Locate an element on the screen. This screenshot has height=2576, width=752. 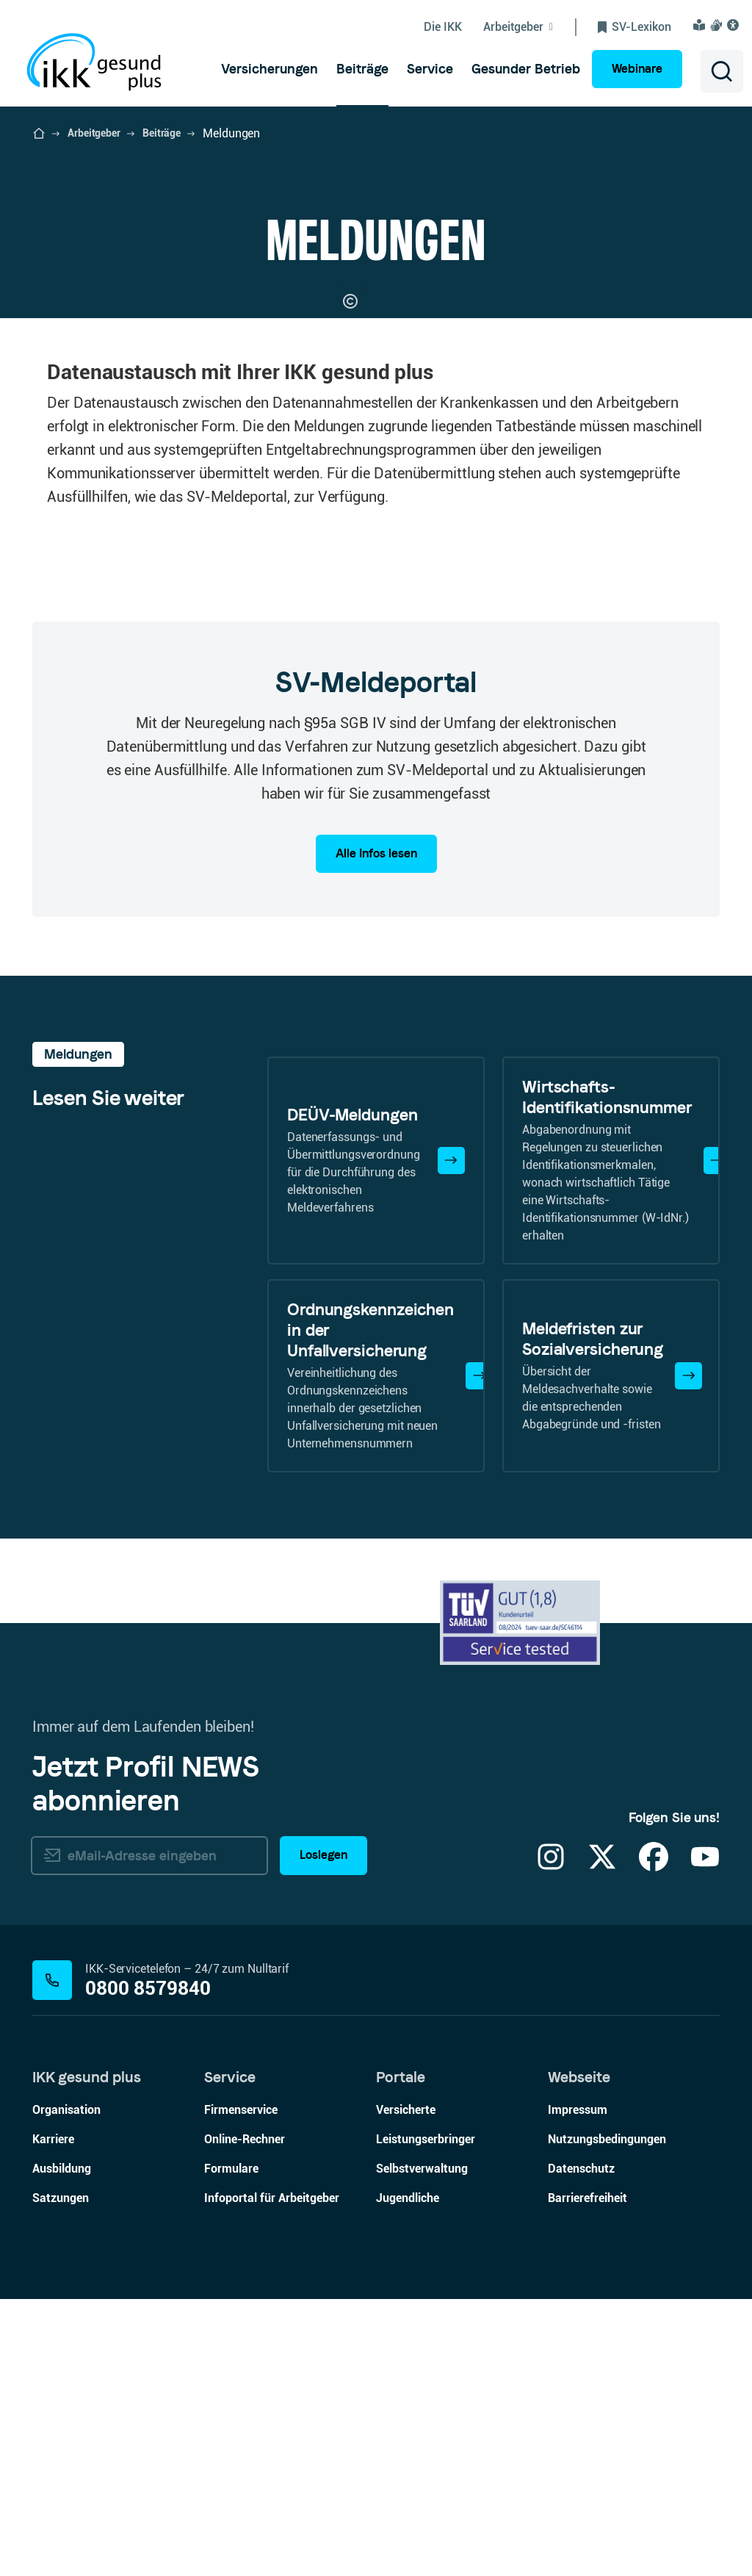
[menuitem] is located at coordinates (269, 69).